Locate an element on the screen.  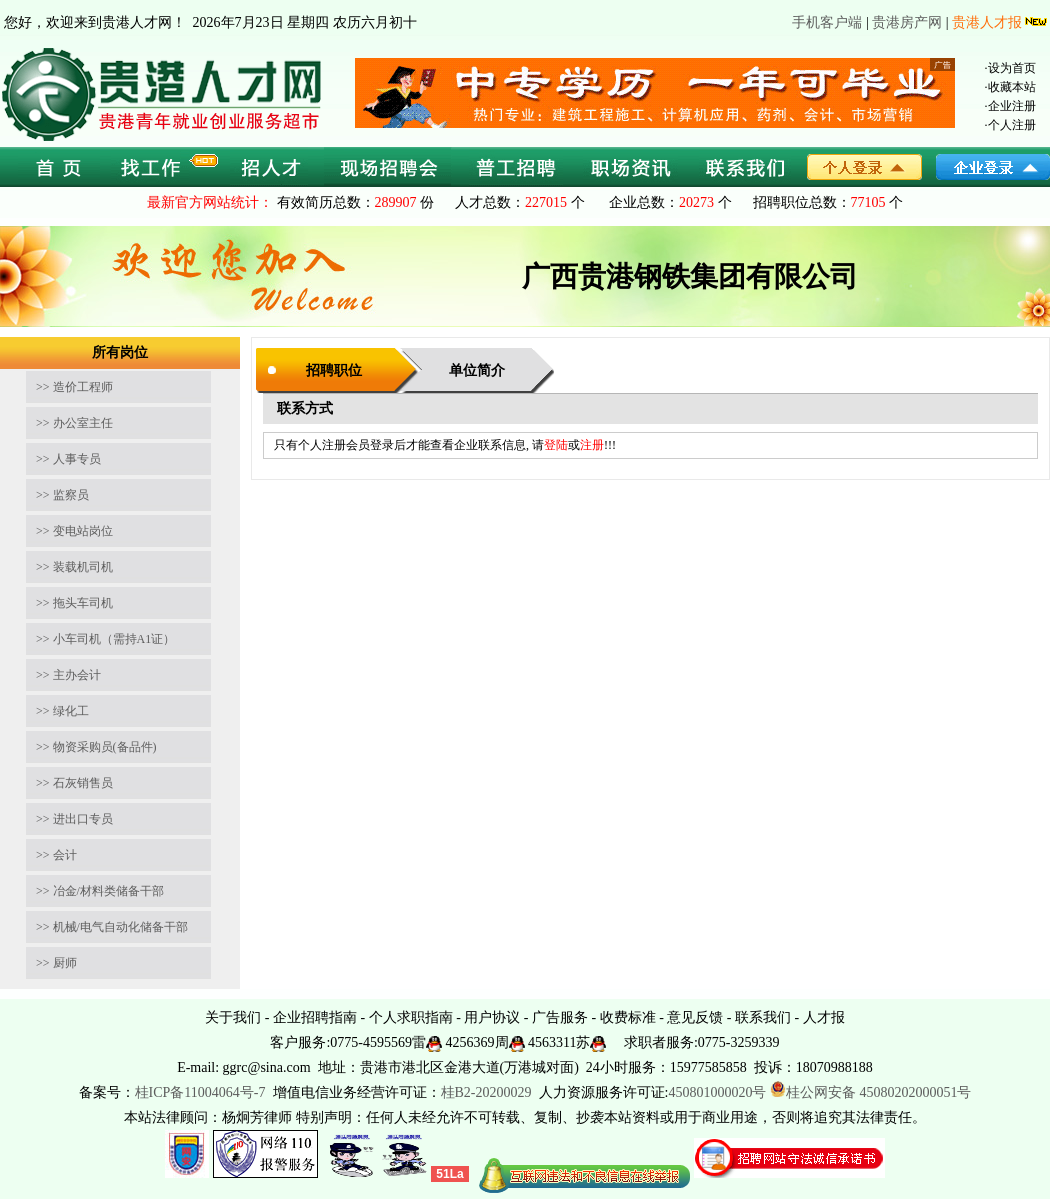
>> 拖头车司机 is located at coordinates (74, 603).